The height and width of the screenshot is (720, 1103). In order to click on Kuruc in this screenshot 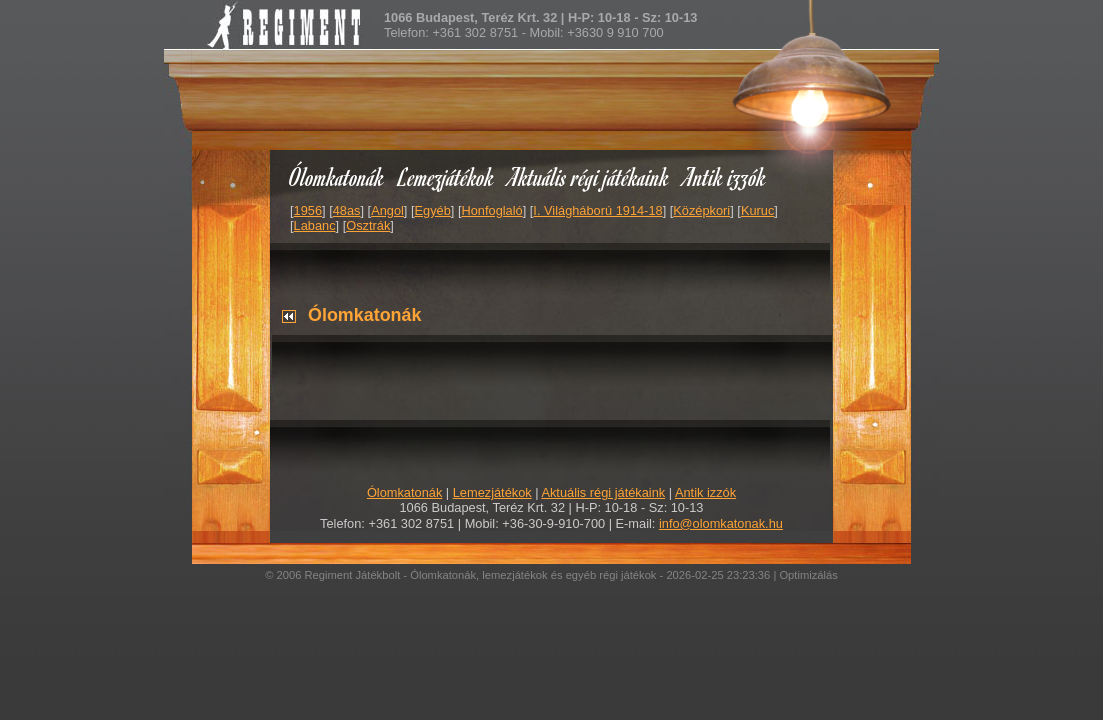, I will do `click(757, 210)`.